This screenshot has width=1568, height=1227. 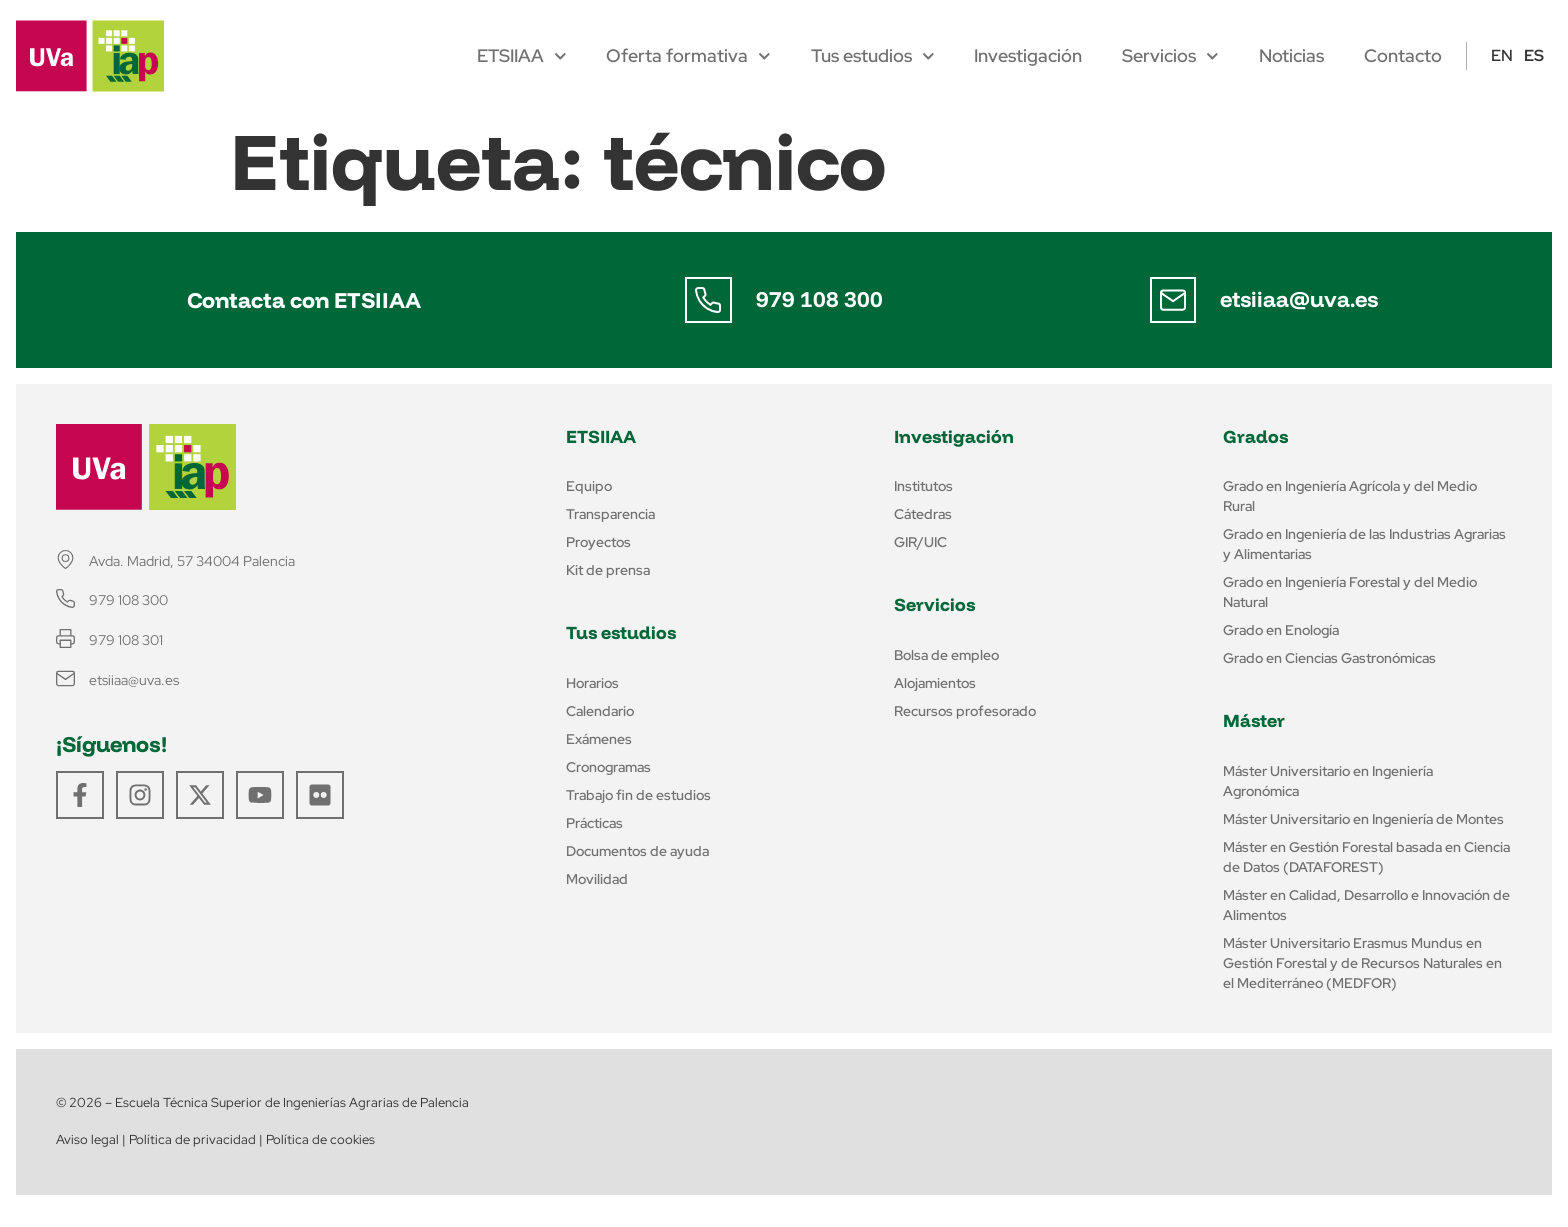 What do you see at coordinates (1173, 300) in the screenshot?
I see `[etsiiaa@uva.es]` at bounding box center [1173, 300].